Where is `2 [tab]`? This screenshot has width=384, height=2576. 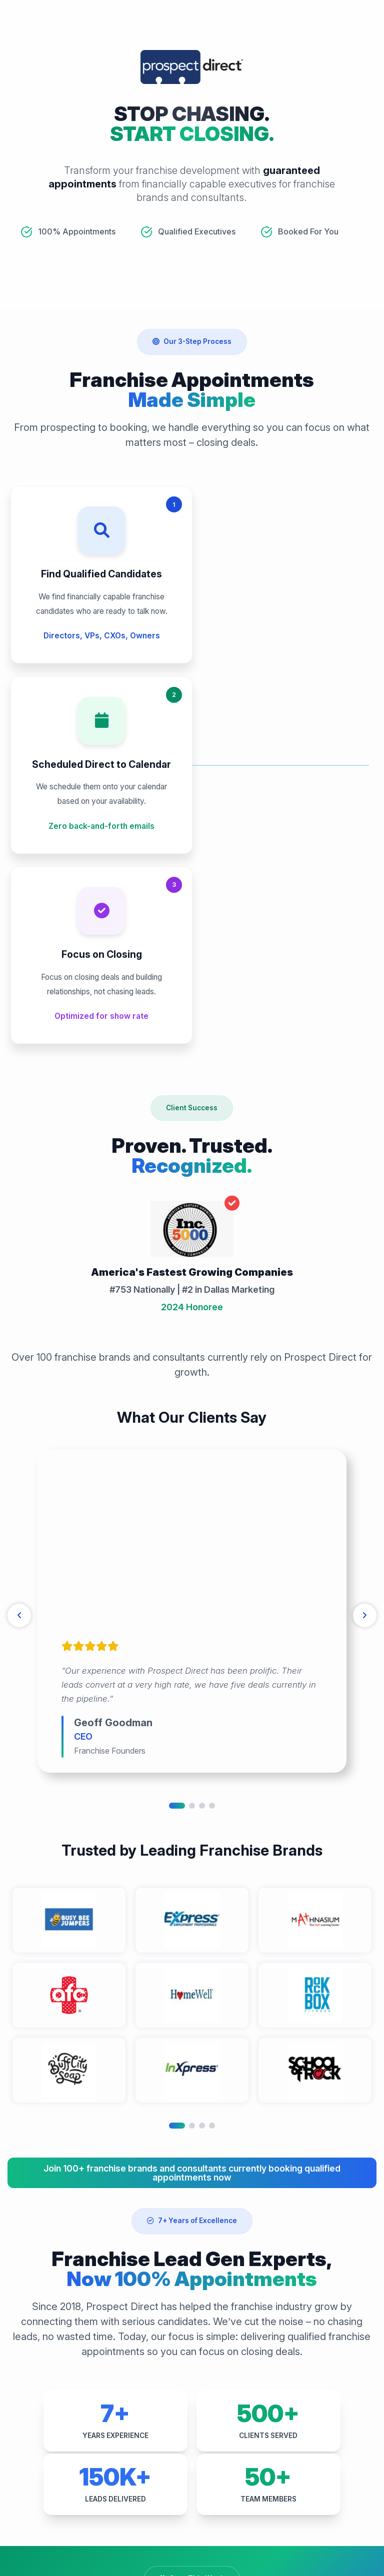
2 [tab] is located at coordinates (192, 1490).